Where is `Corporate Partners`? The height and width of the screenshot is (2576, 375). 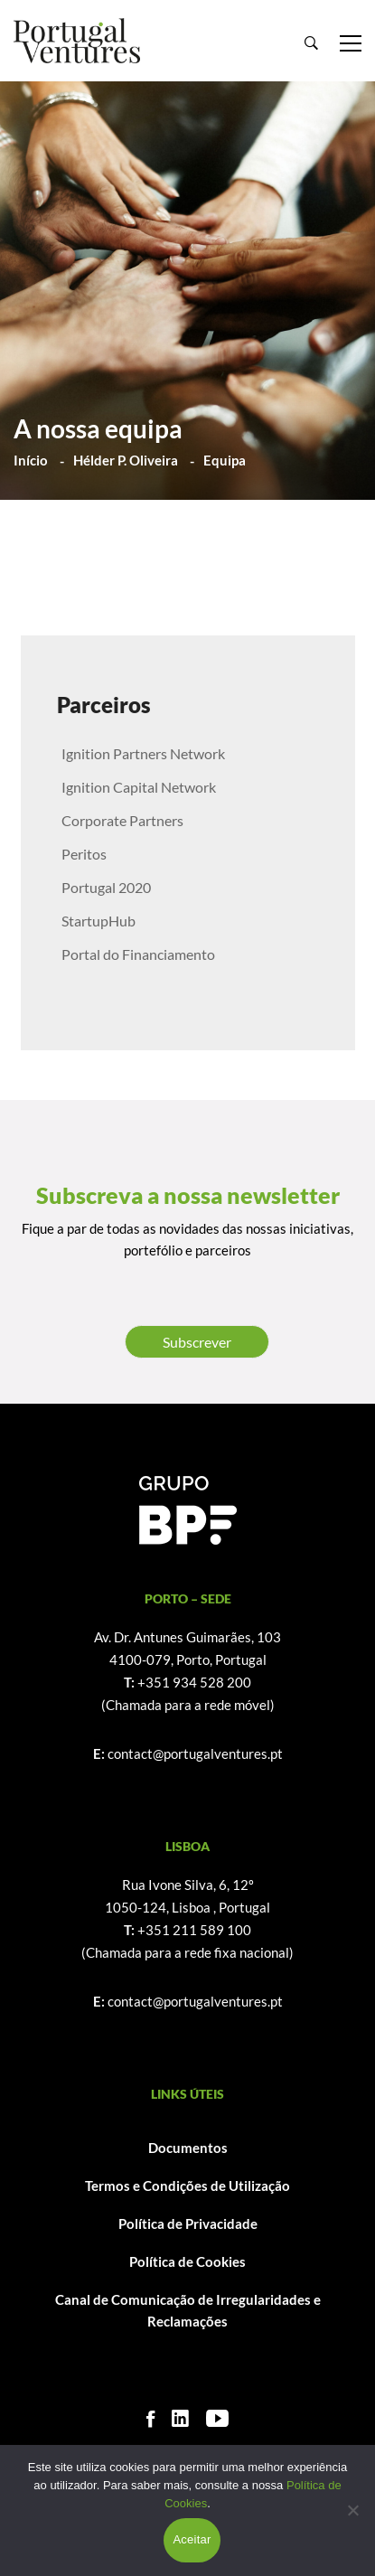
Corporate Partners is located at coordinates (122, 820).